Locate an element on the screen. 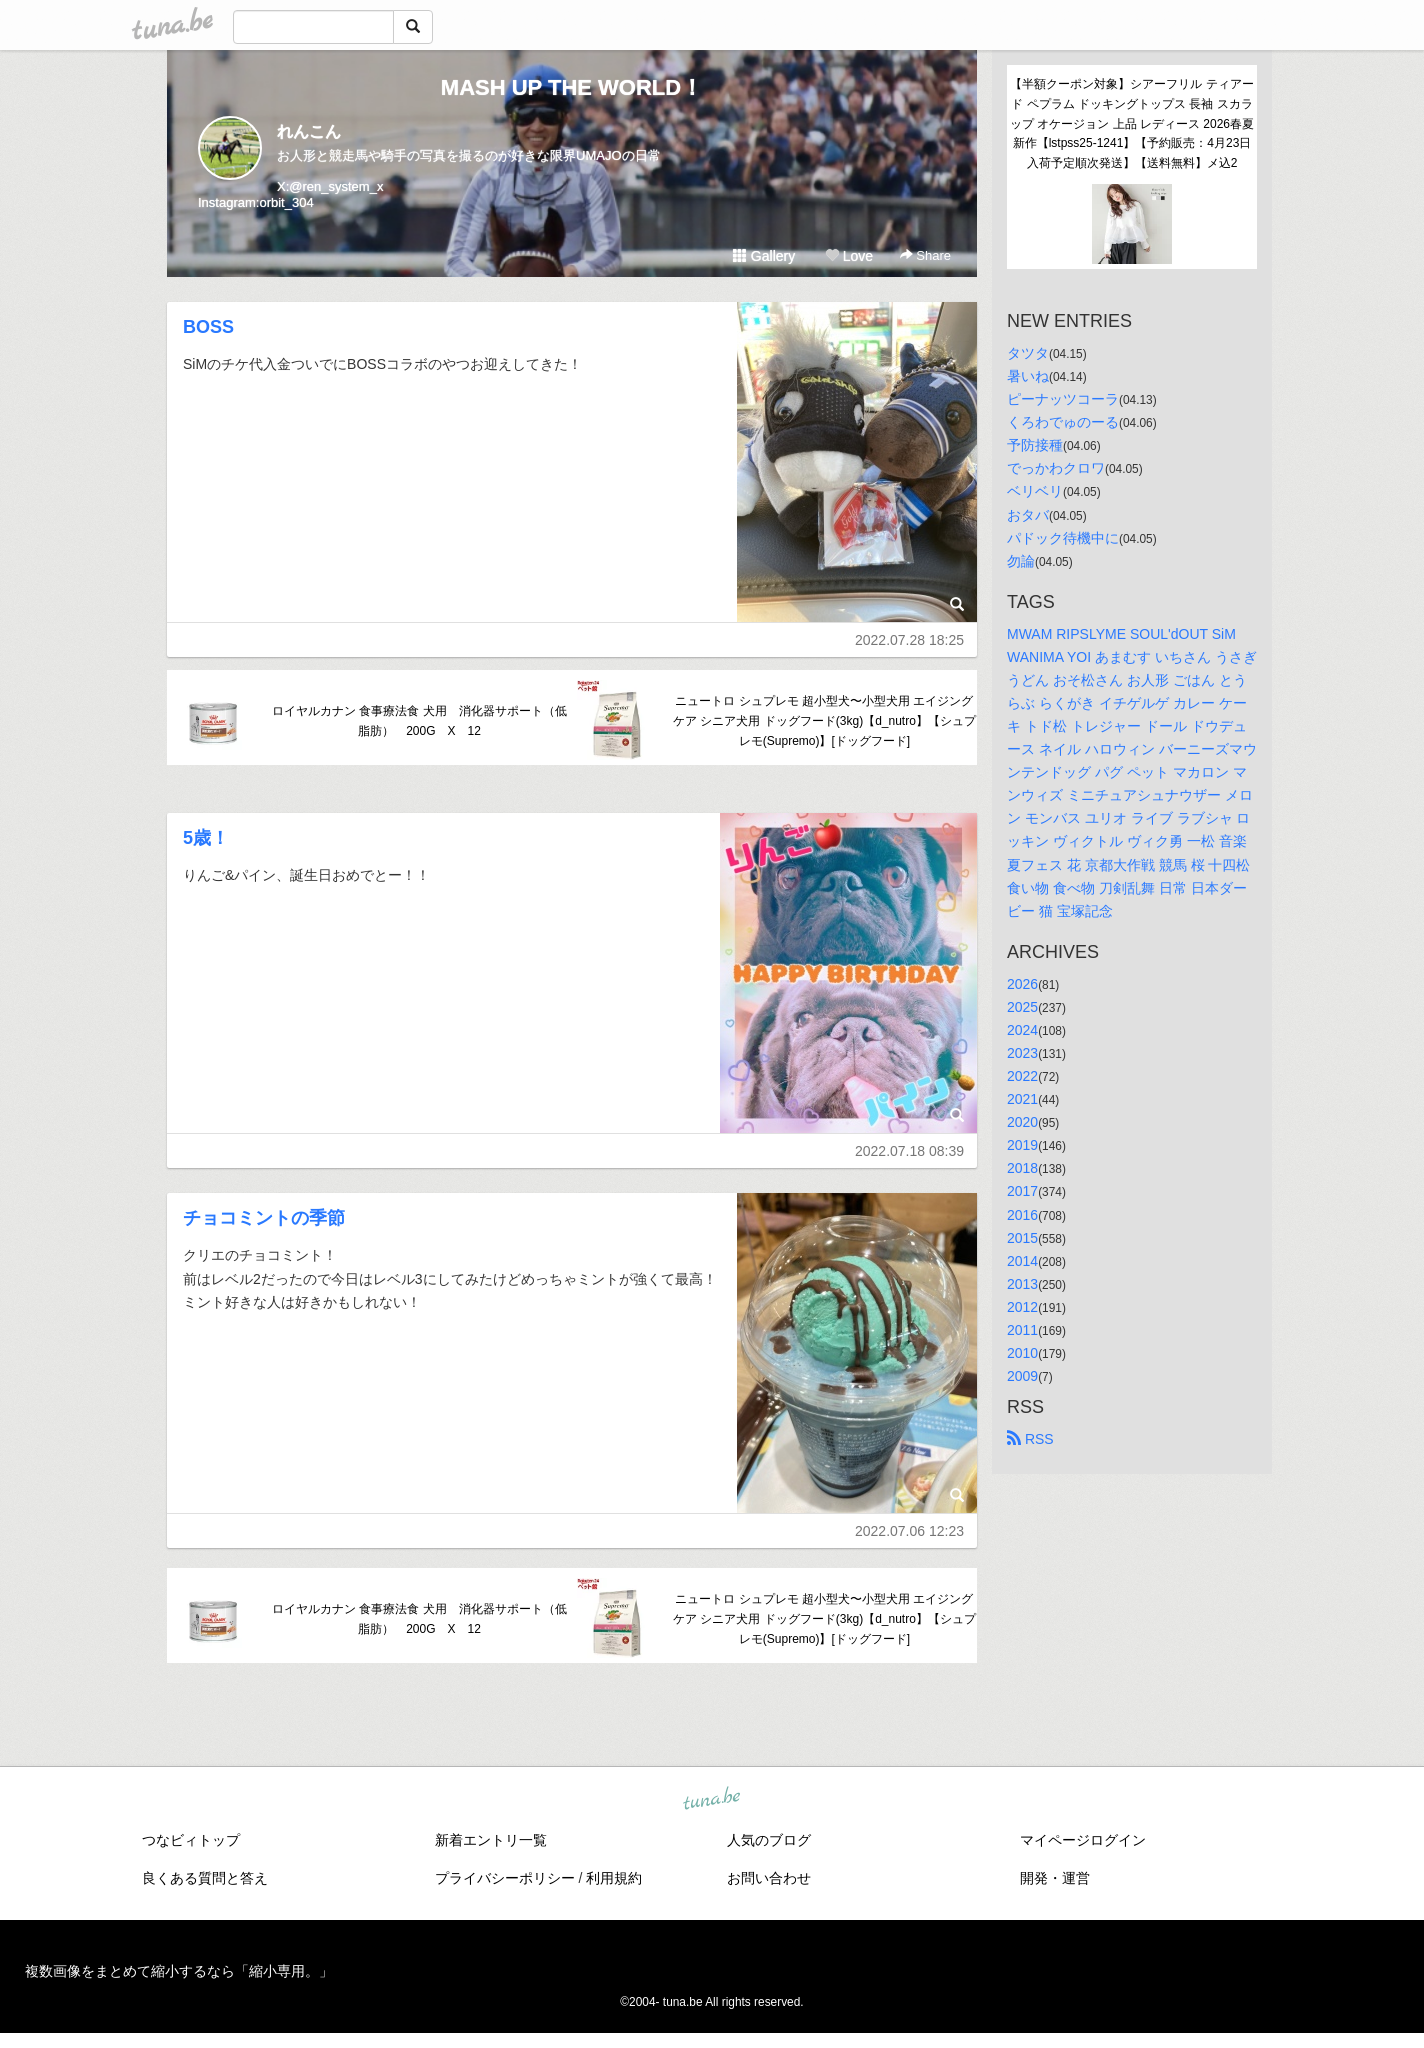  パドック待機中に is located at coordinates (1063, 538).